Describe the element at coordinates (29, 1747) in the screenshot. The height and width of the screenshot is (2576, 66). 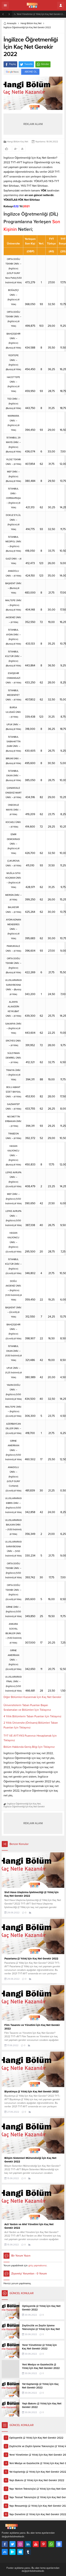
I see `Bölüm Hakkında Geniş Bilgi İçin Tıklayınız` at that location.